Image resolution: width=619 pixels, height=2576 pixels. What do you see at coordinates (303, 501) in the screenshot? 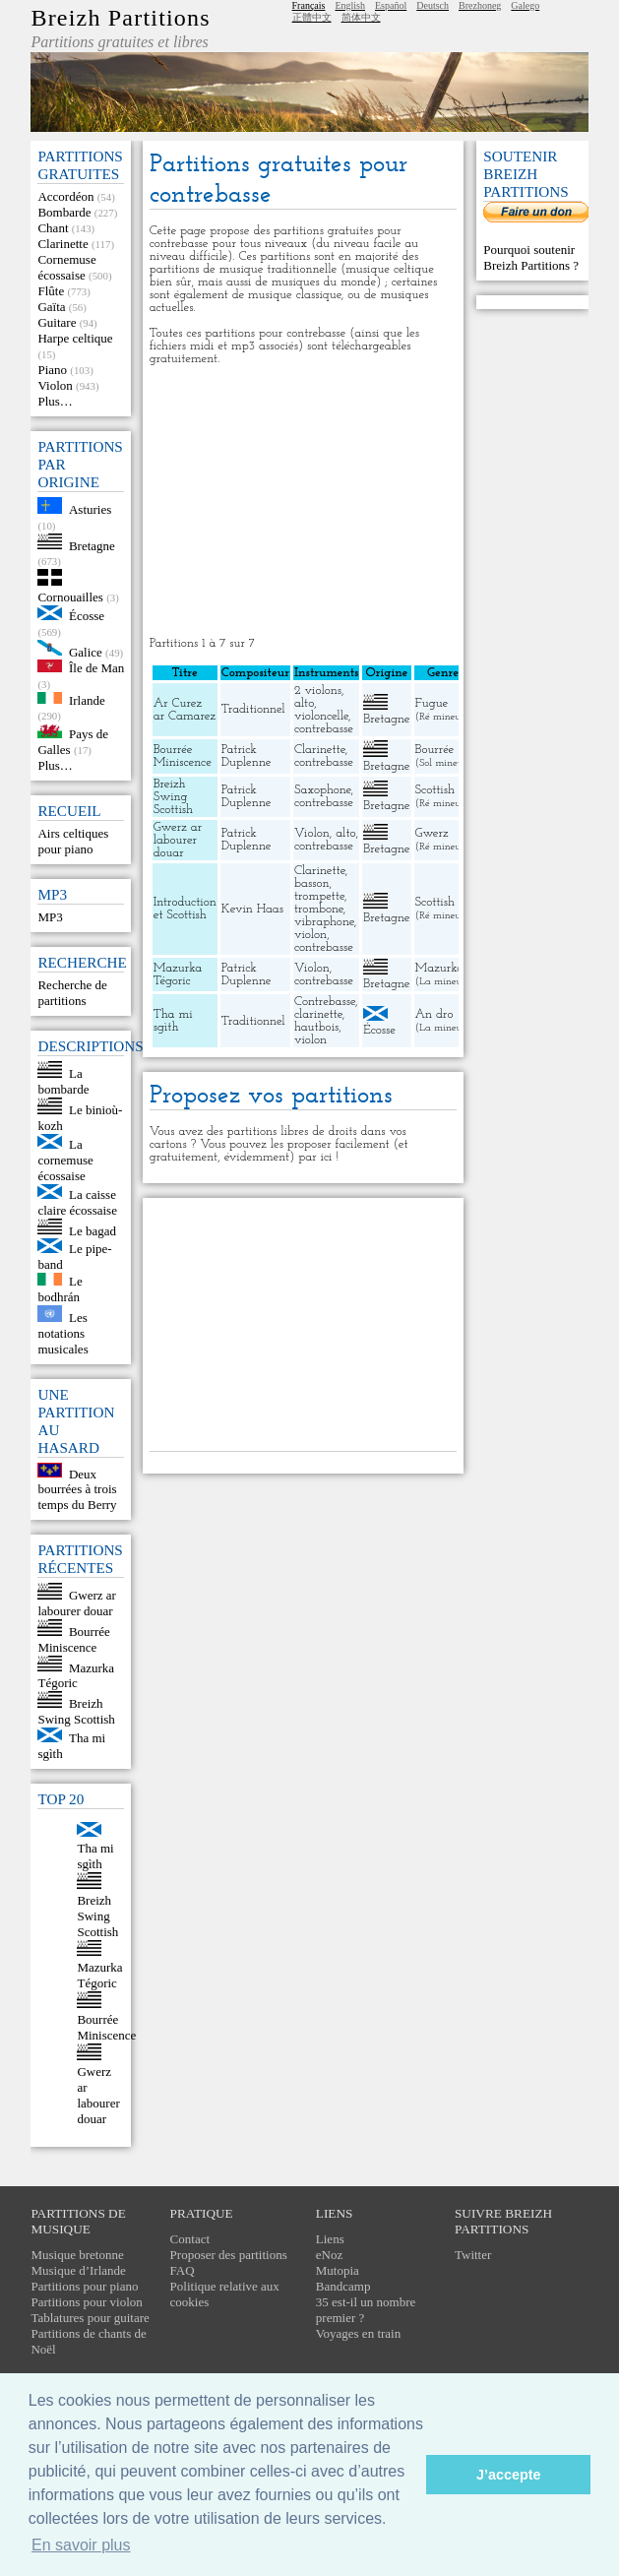
I see `[Advertisement]` at bounding box center [303, 501].